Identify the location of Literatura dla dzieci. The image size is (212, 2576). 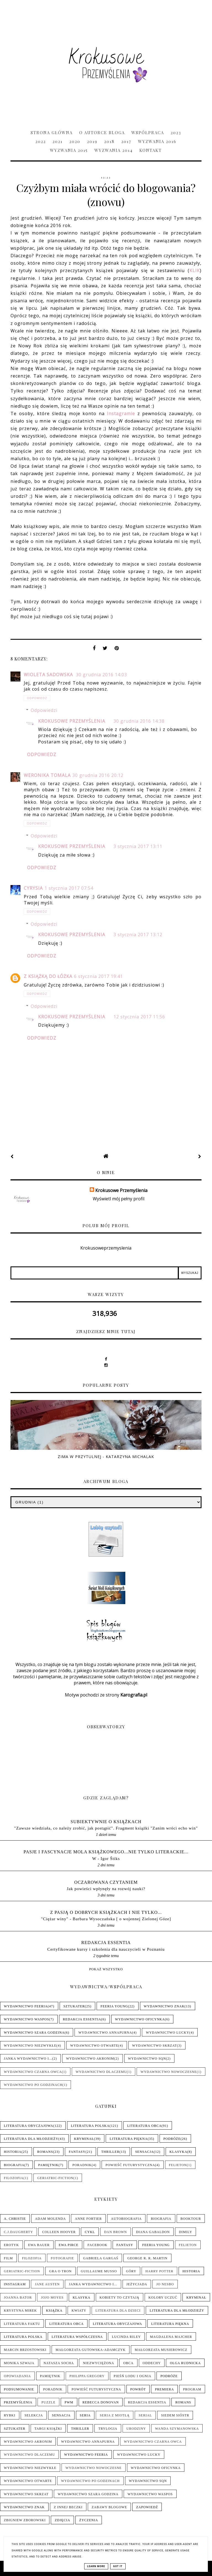
(118, 2310).